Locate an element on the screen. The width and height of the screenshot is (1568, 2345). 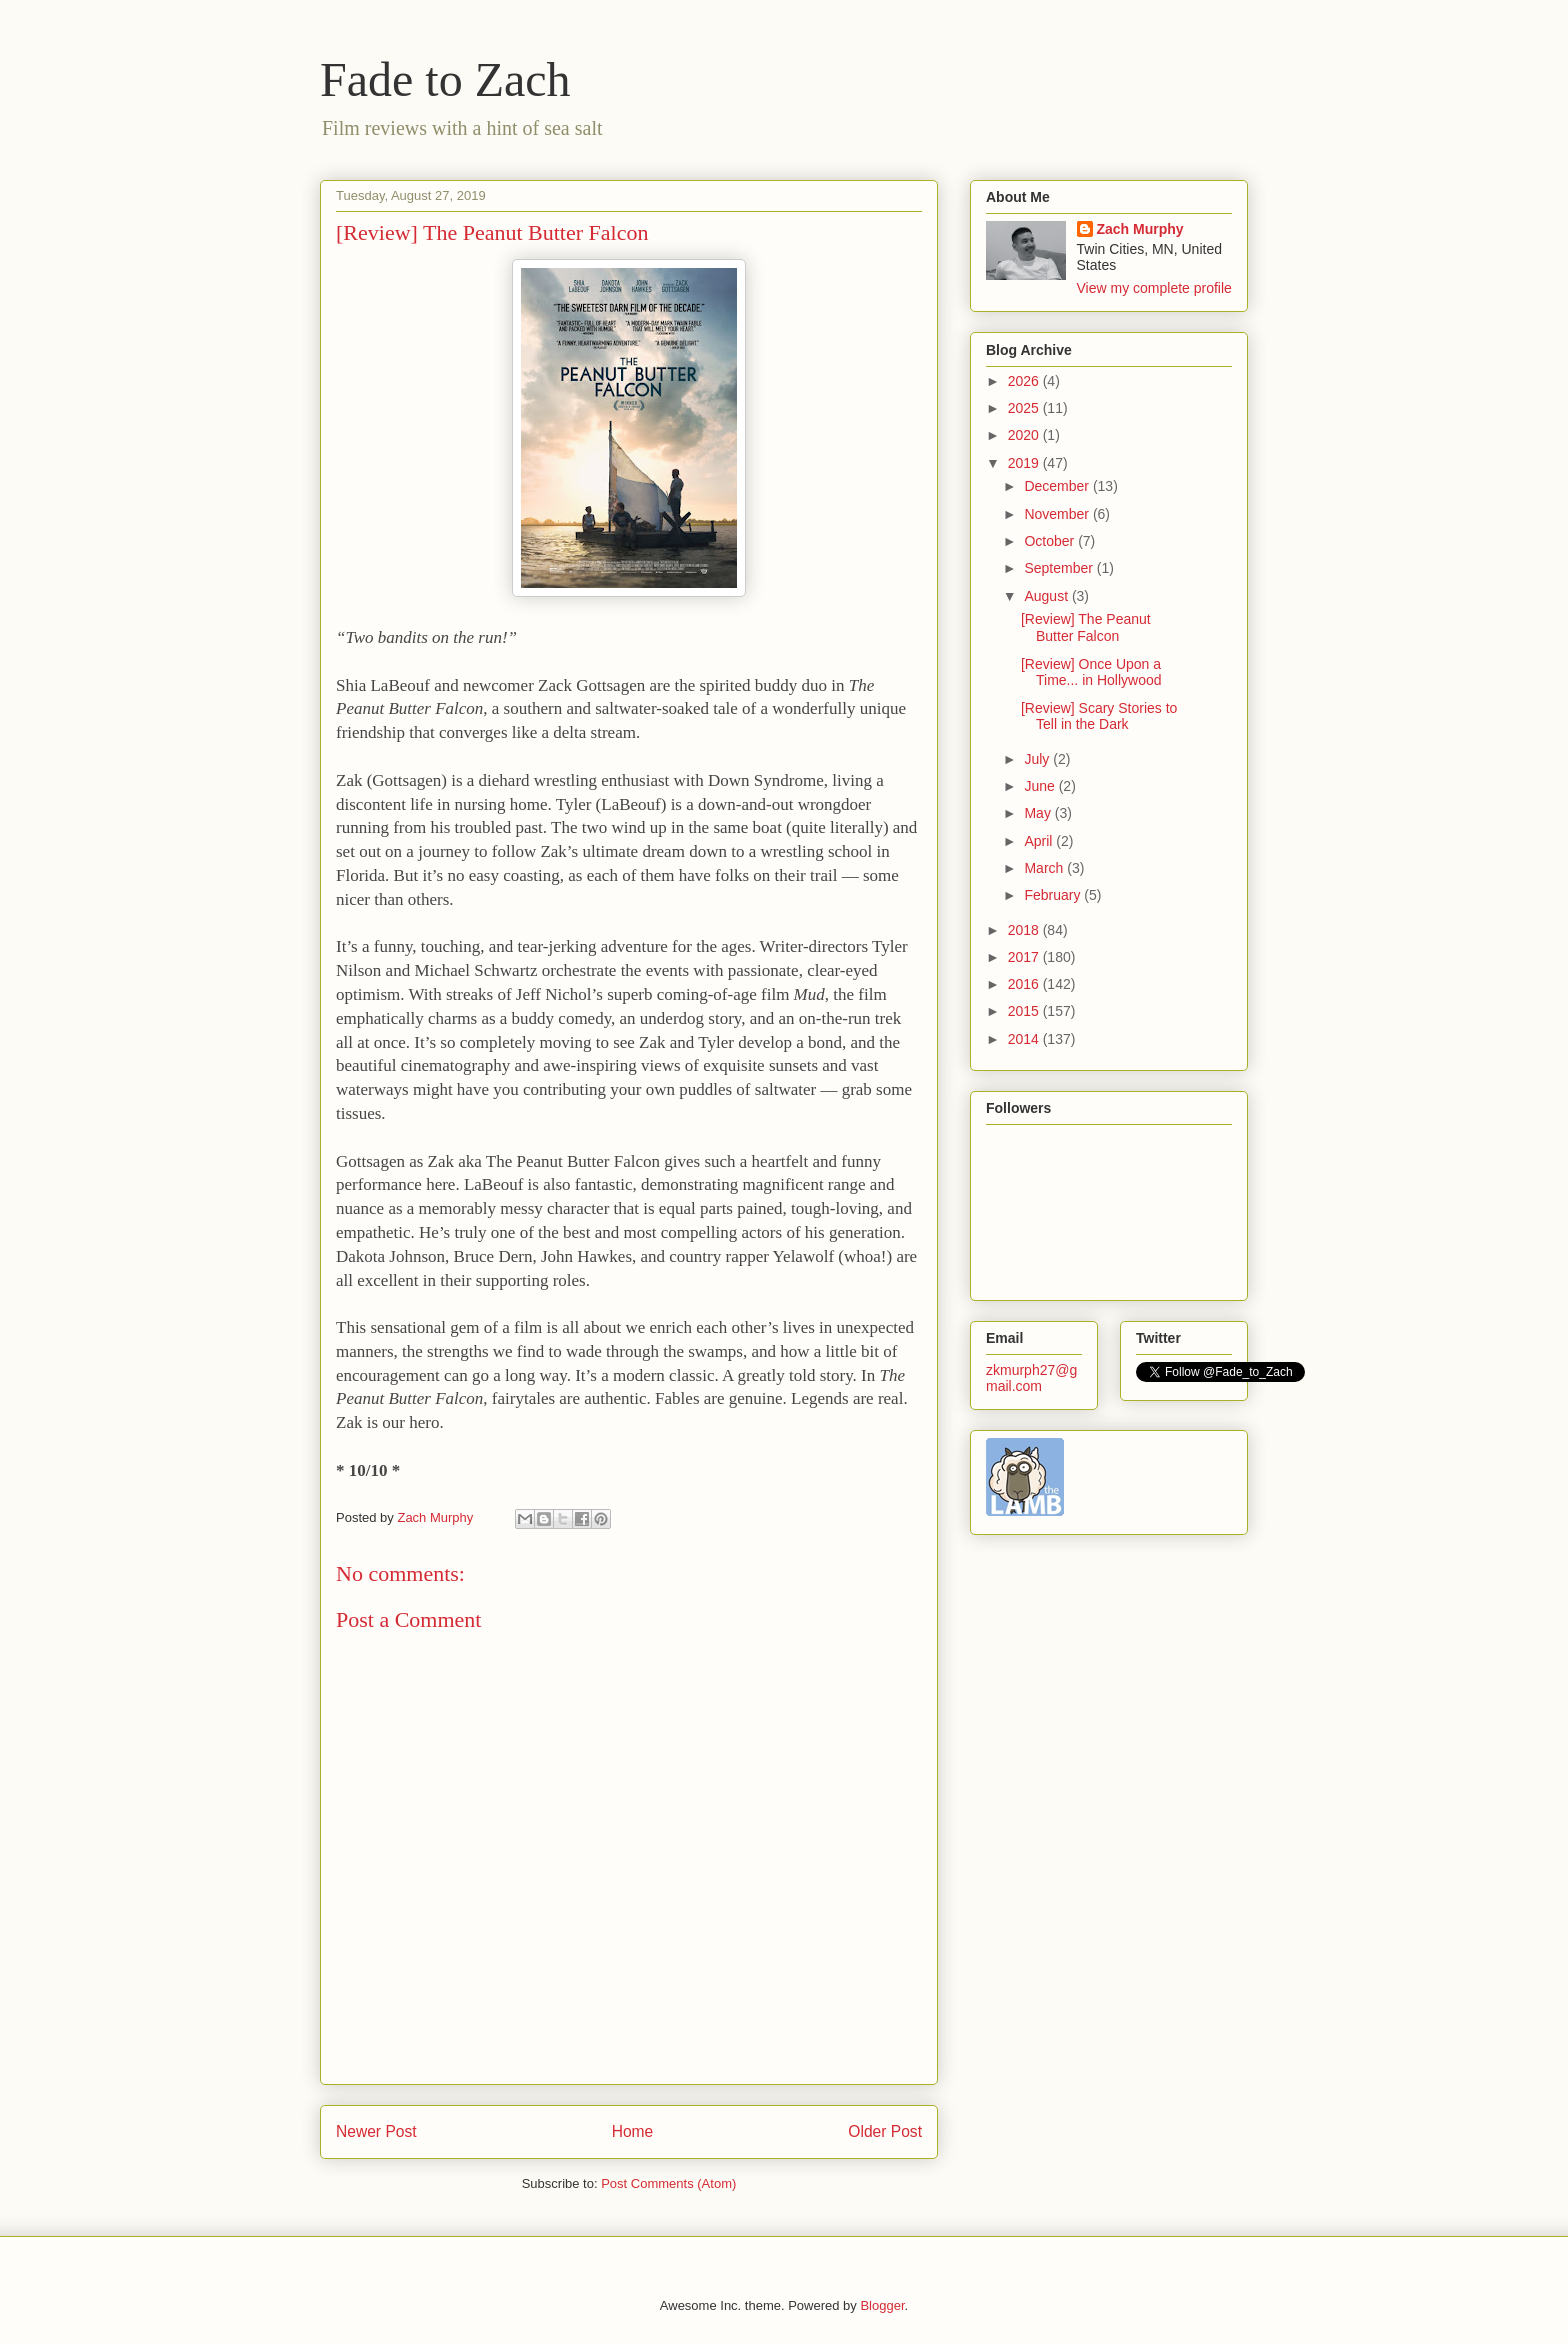
Blogger is located at coordinates (882, 2305).